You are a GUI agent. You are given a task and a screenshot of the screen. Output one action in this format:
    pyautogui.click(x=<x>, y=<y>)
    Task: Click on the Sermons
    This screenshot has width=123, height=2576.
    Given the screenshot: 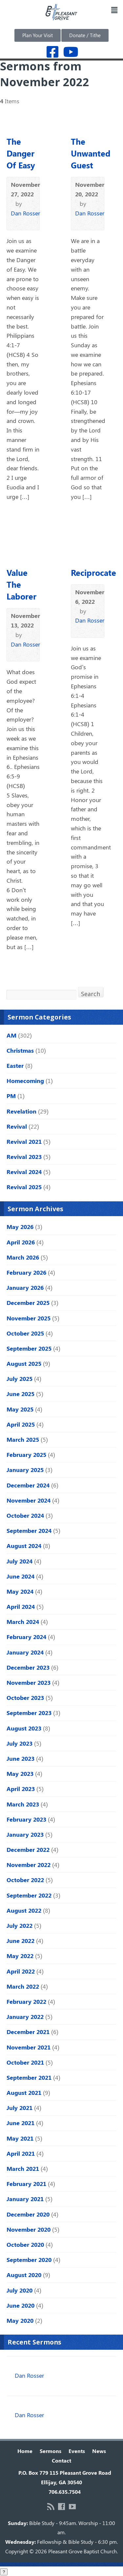 What is the action you would take?
    pyautogui.click(x=50, y=2450)
    